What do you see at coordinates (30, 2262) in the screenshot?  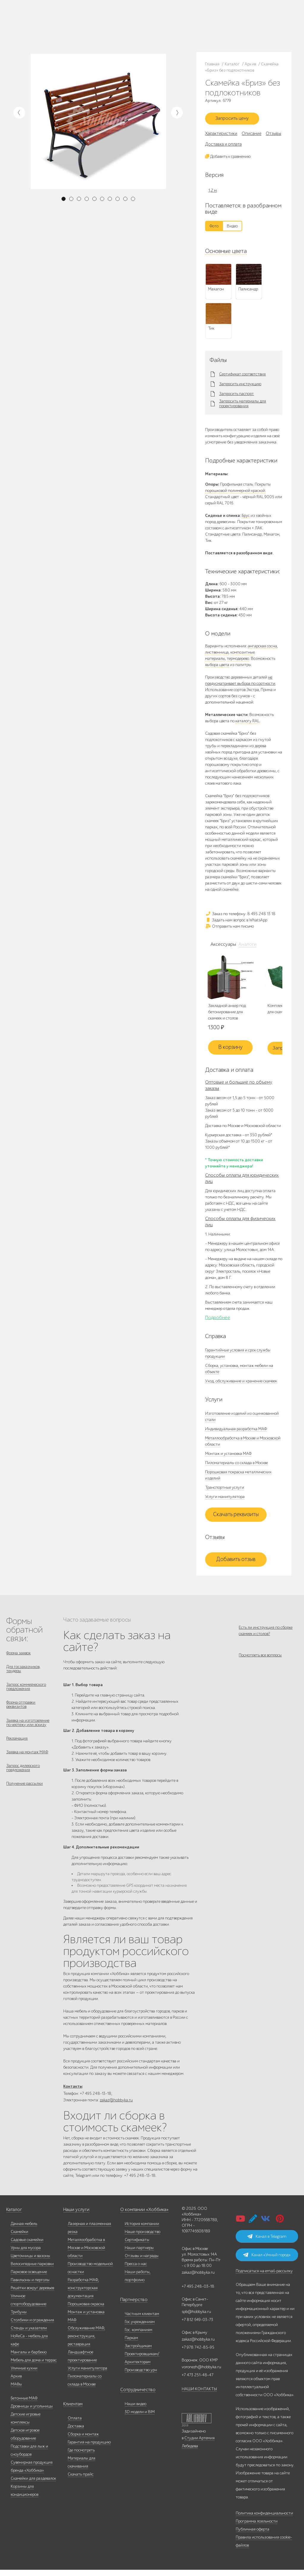 I see `Цветочницы и вазоны` at bounding box center [30, 2262].